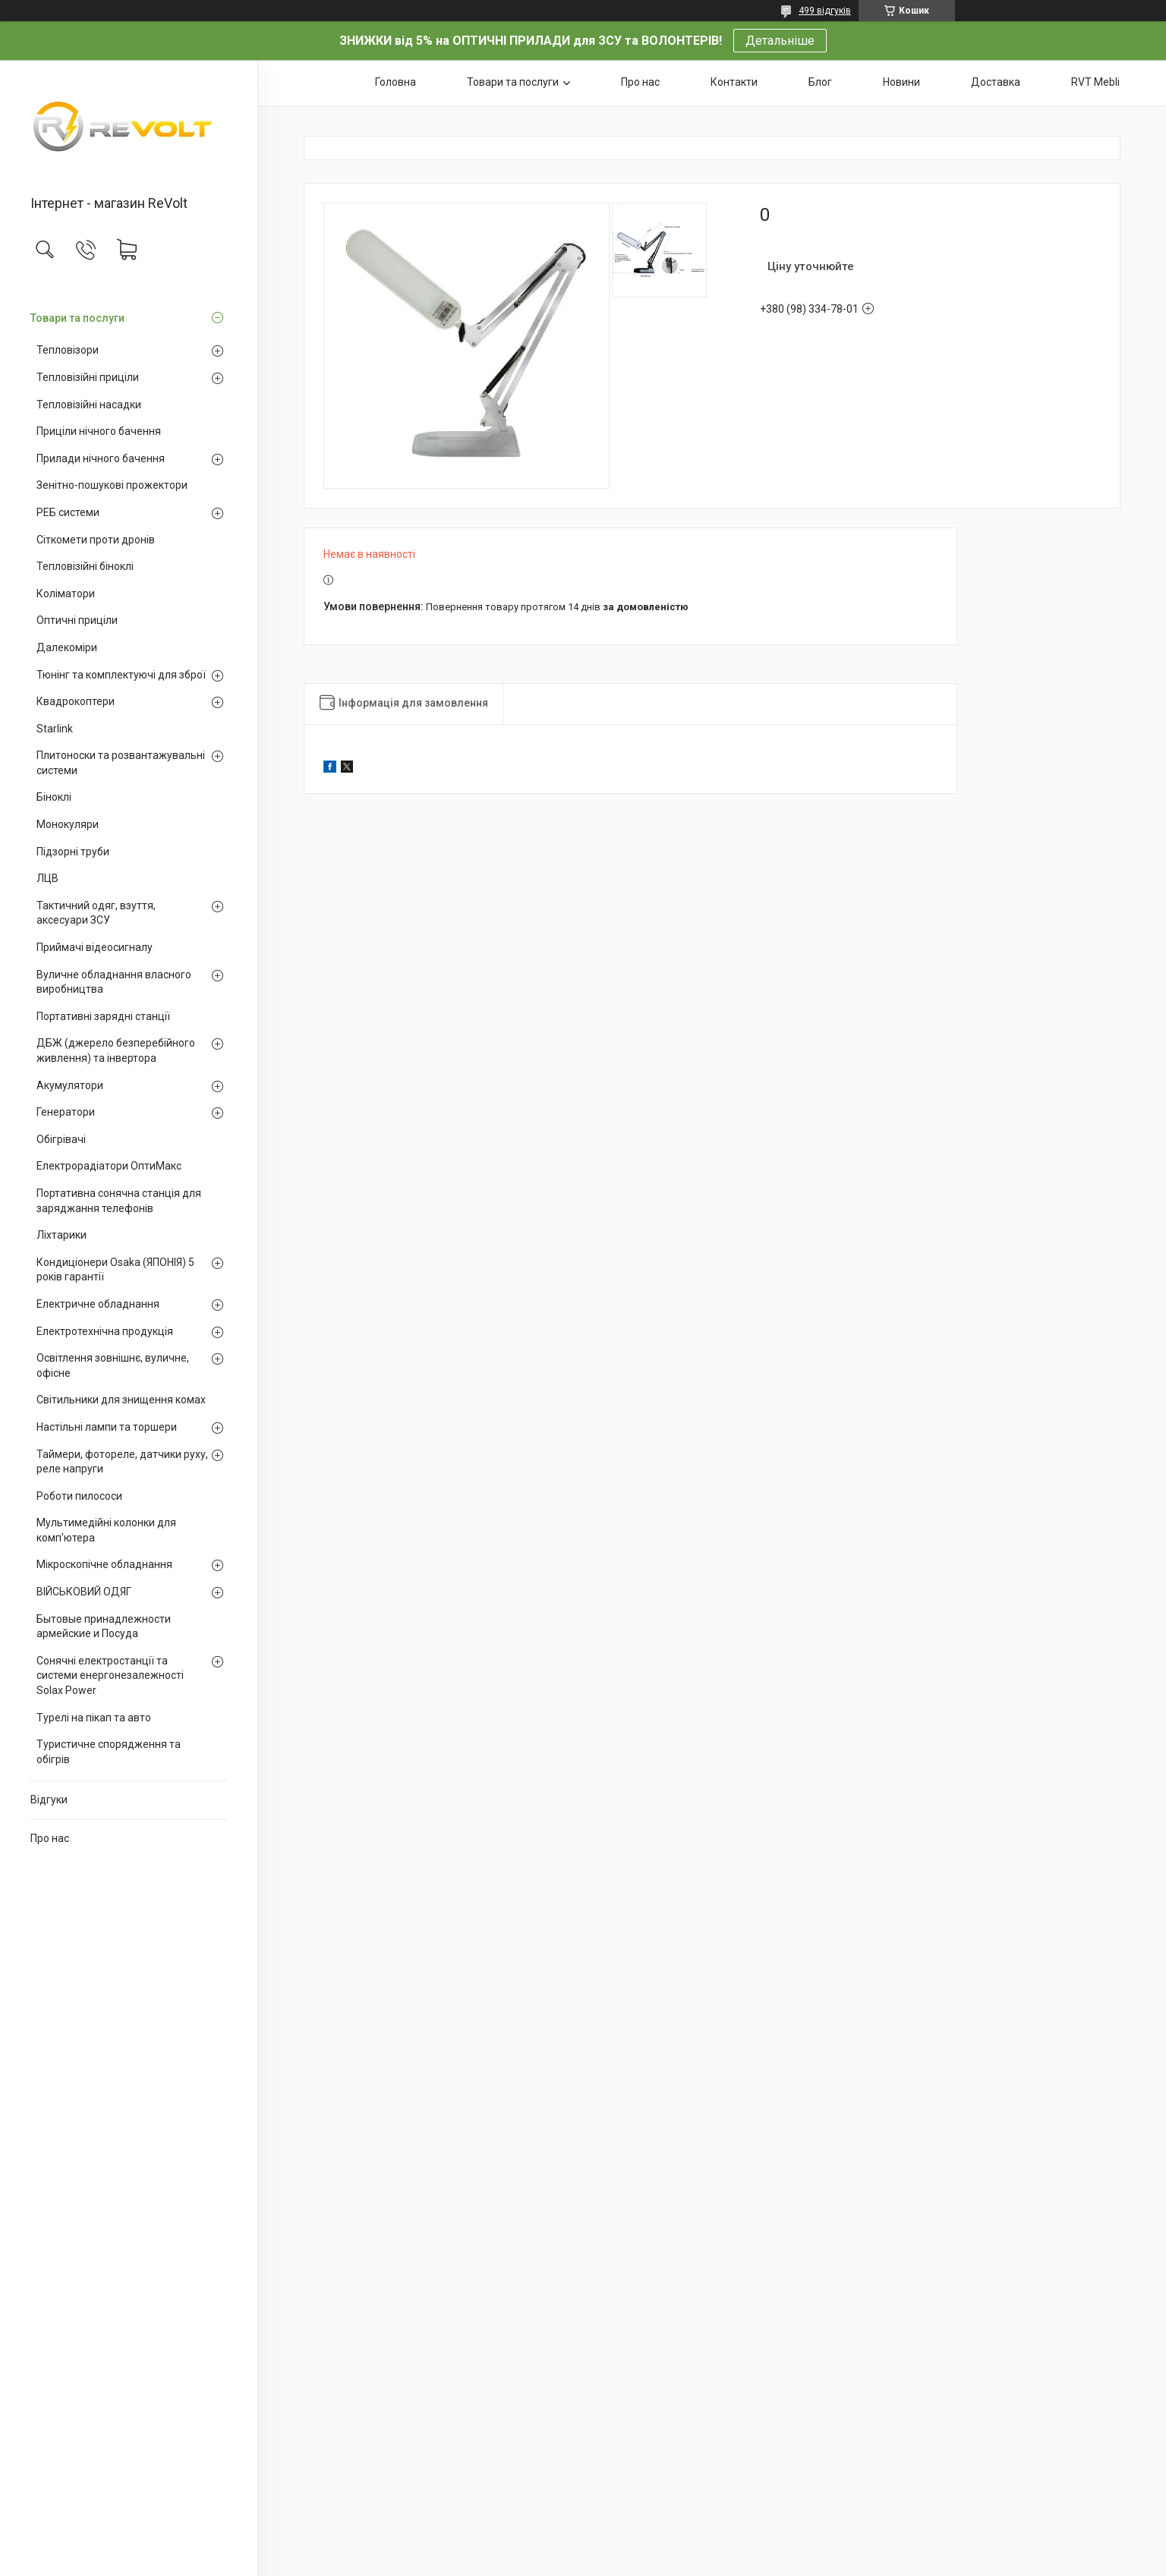  I want to click on Вуличне обладнання власного виробництва, so click(113, 982).